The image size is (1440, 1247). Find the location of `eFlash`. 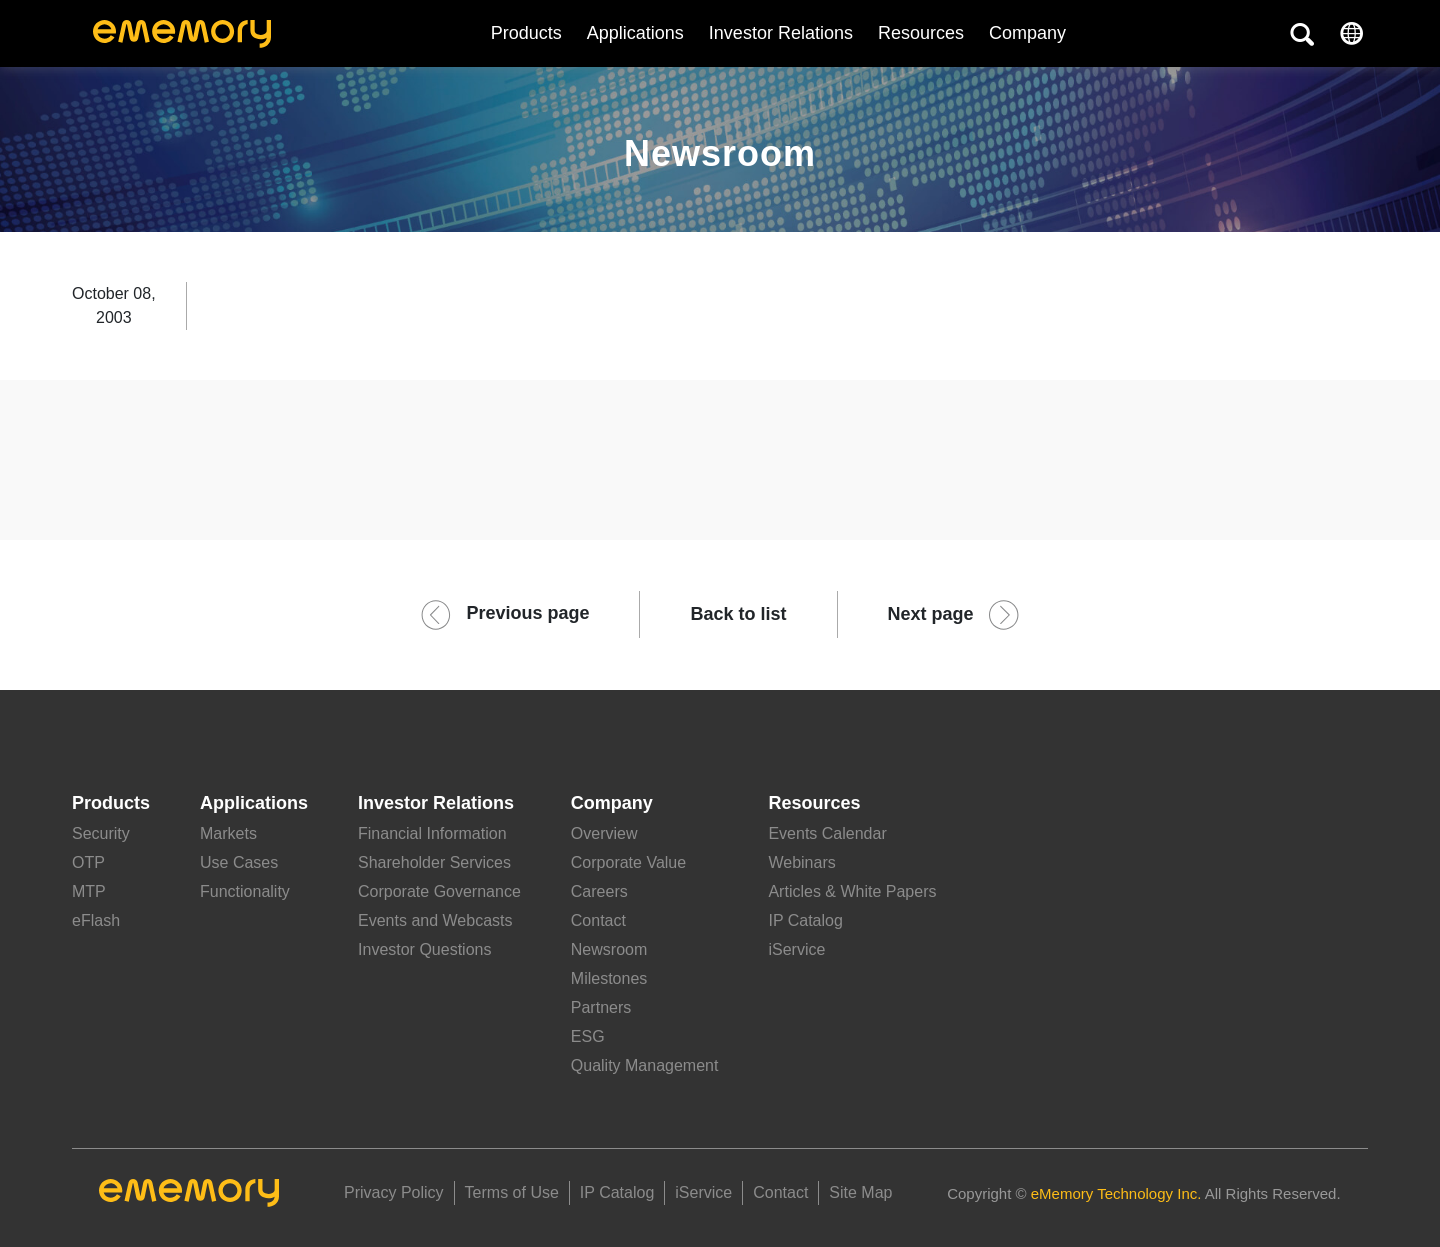

eFlash is located at coordinates (96, 920).